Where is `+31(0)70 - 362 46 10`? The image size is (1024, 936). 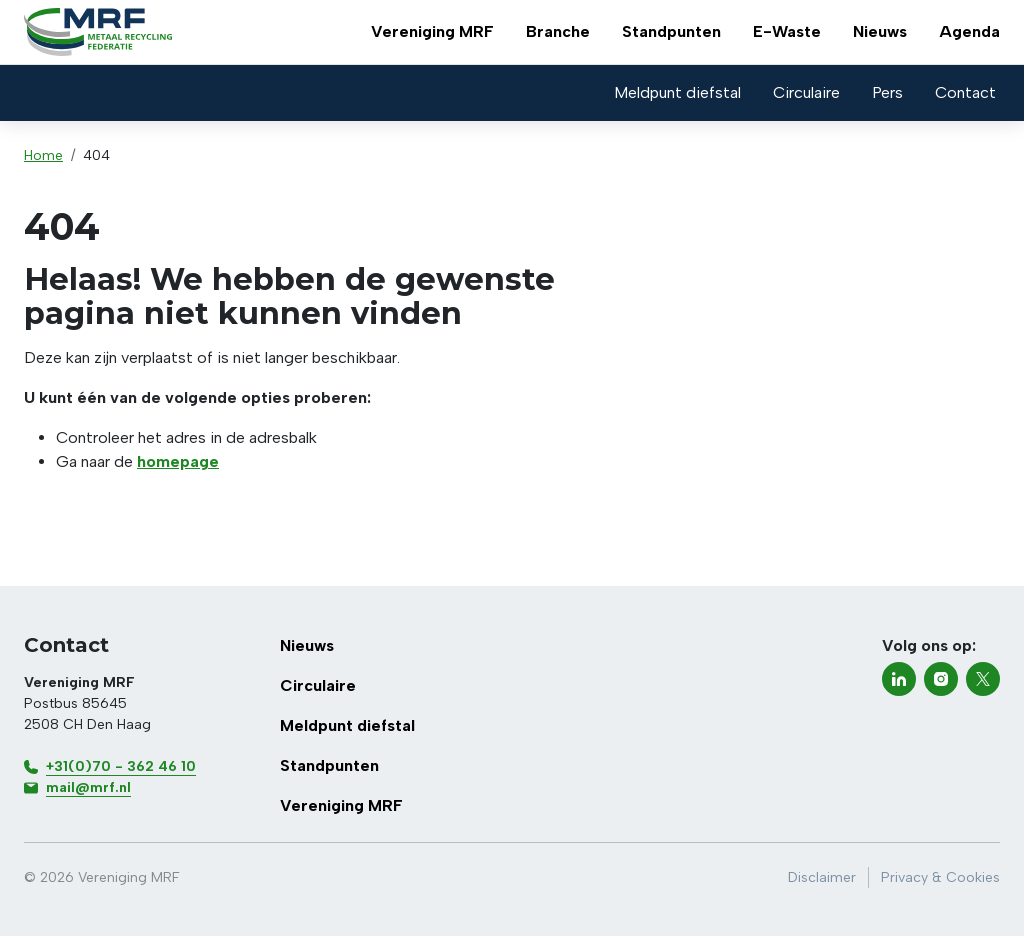
+31(0)70 - 362 46 10 is located at coordinates (121, 766).